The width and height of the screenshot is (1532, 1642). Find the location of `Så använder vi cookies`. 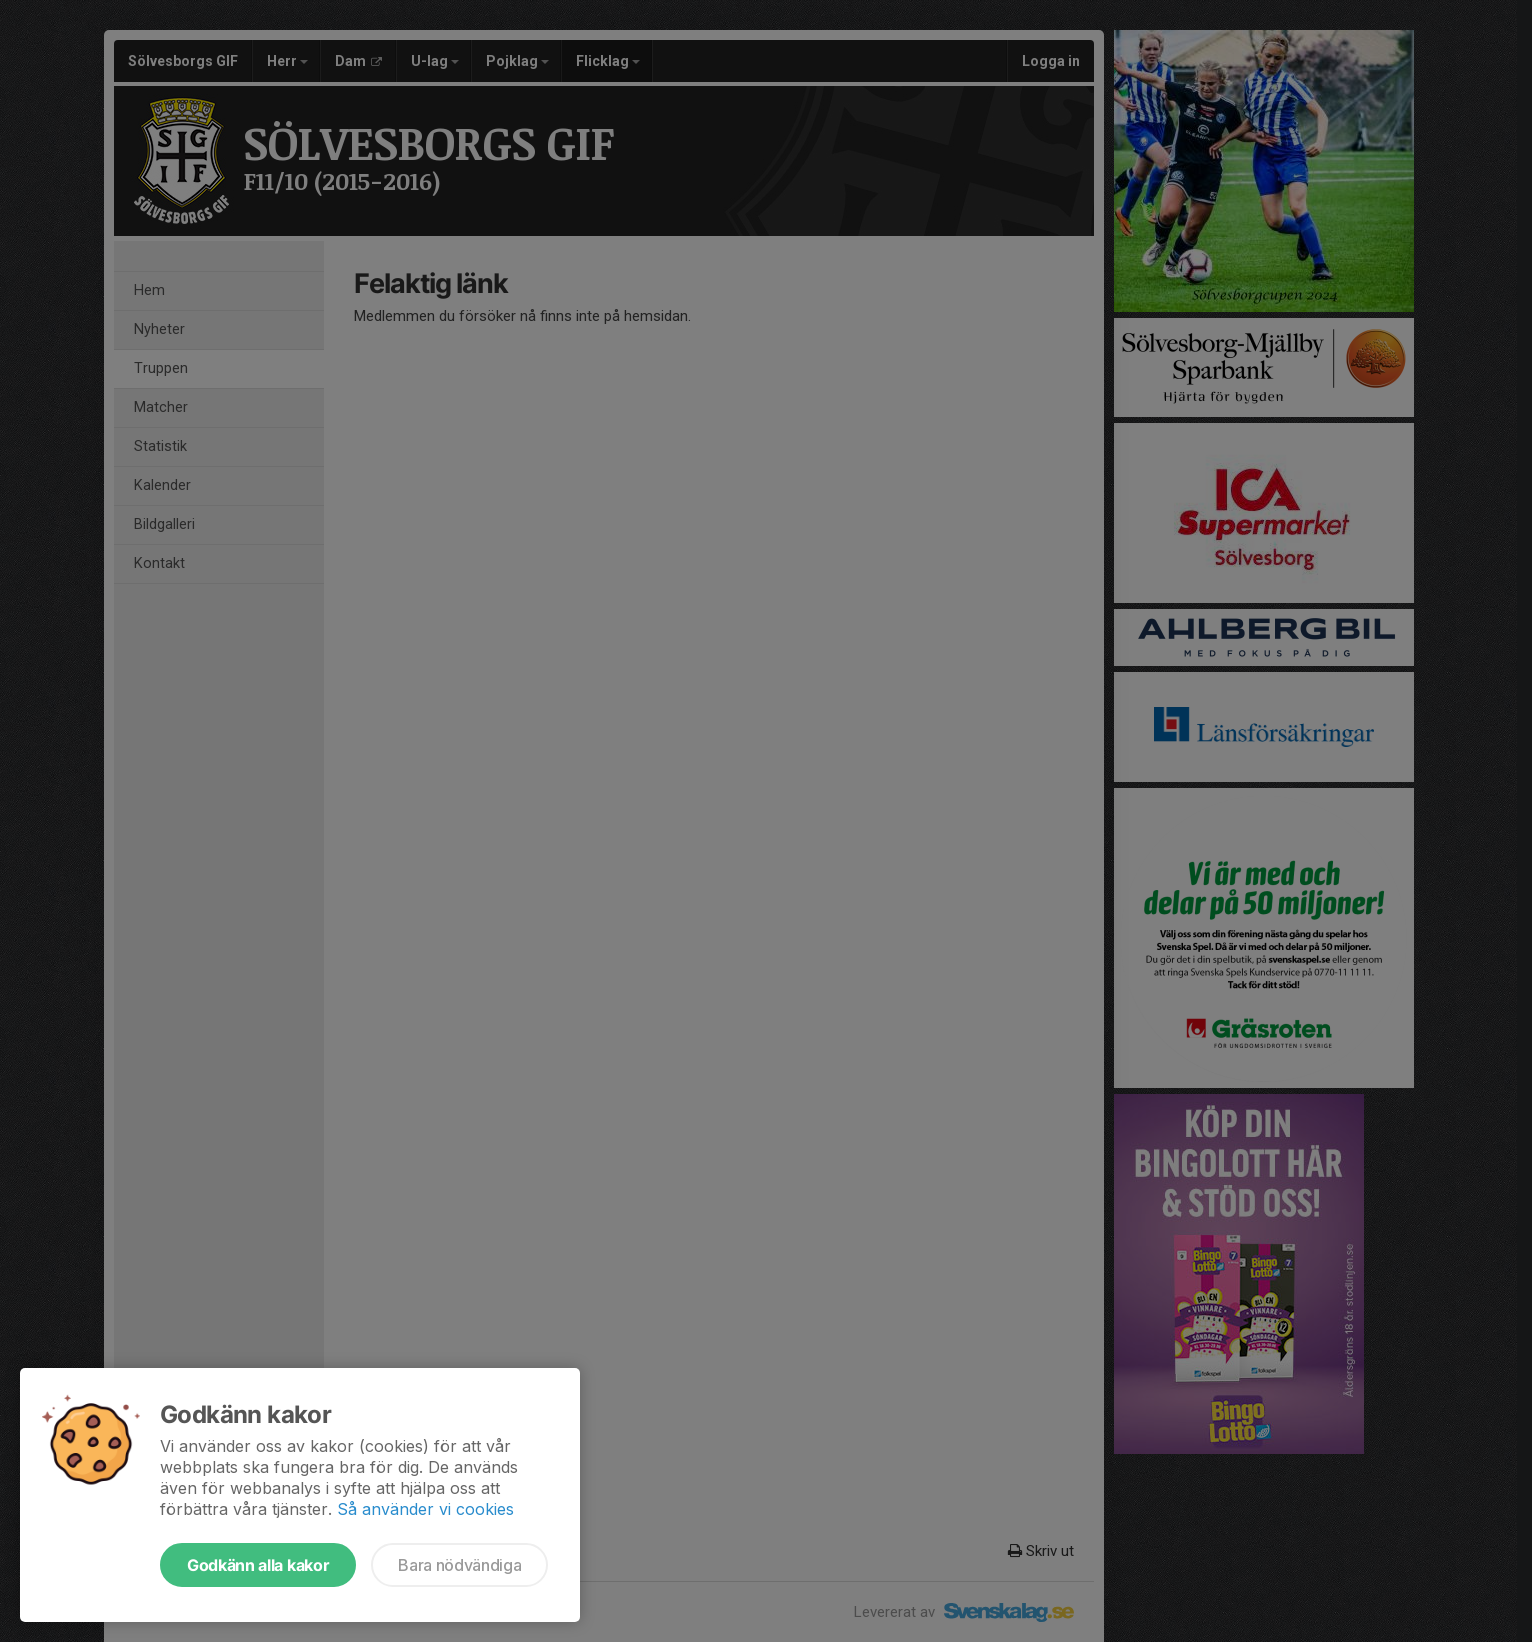

Så använder vi cookies is located at coordinates (425, 1509).